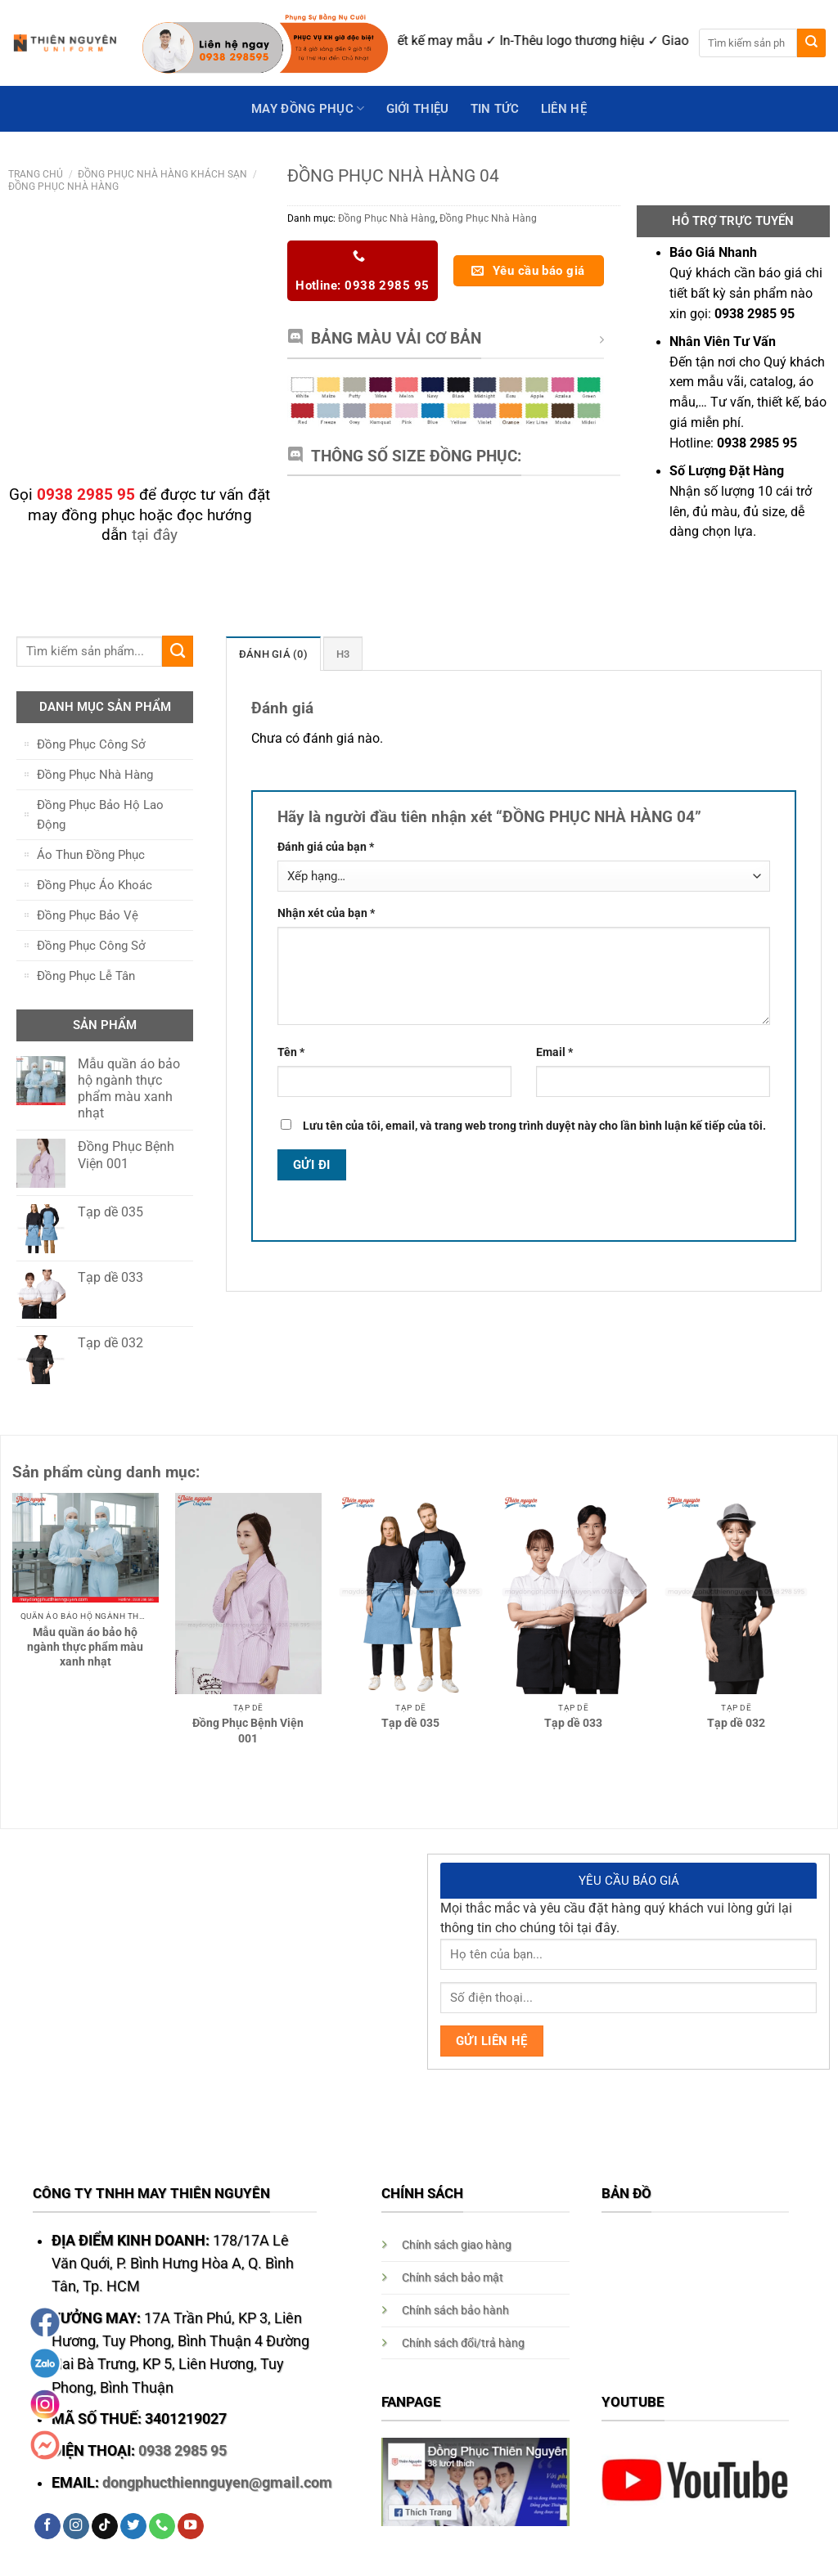 This screenshot has width=838, height=2576. Describe the element at coordinates (85, 1548) in the screenshot. I see `[Mẫu quần áo bảo hộ ngành thực phẩm màu xanh nhạt]` at that location.